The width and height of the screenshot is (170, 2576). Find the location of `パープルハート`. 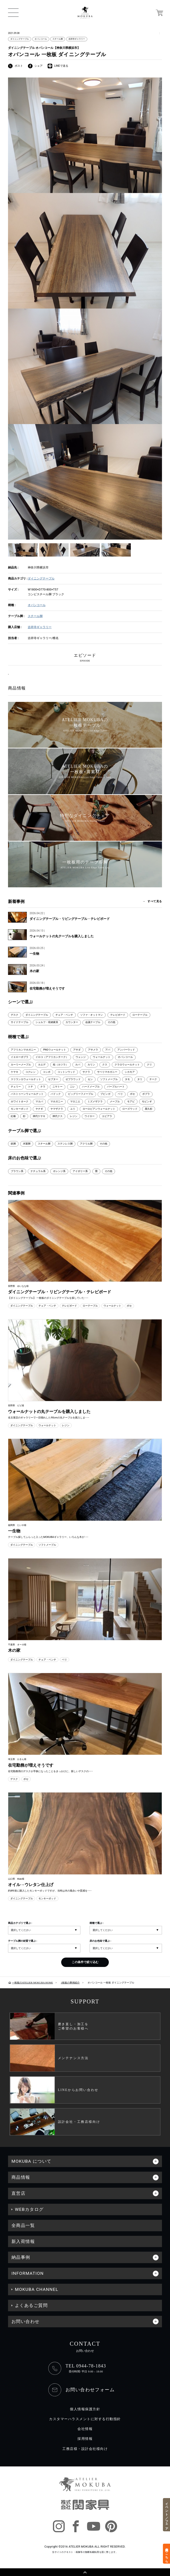

パープルハート is located at coordinates (116, 1086).